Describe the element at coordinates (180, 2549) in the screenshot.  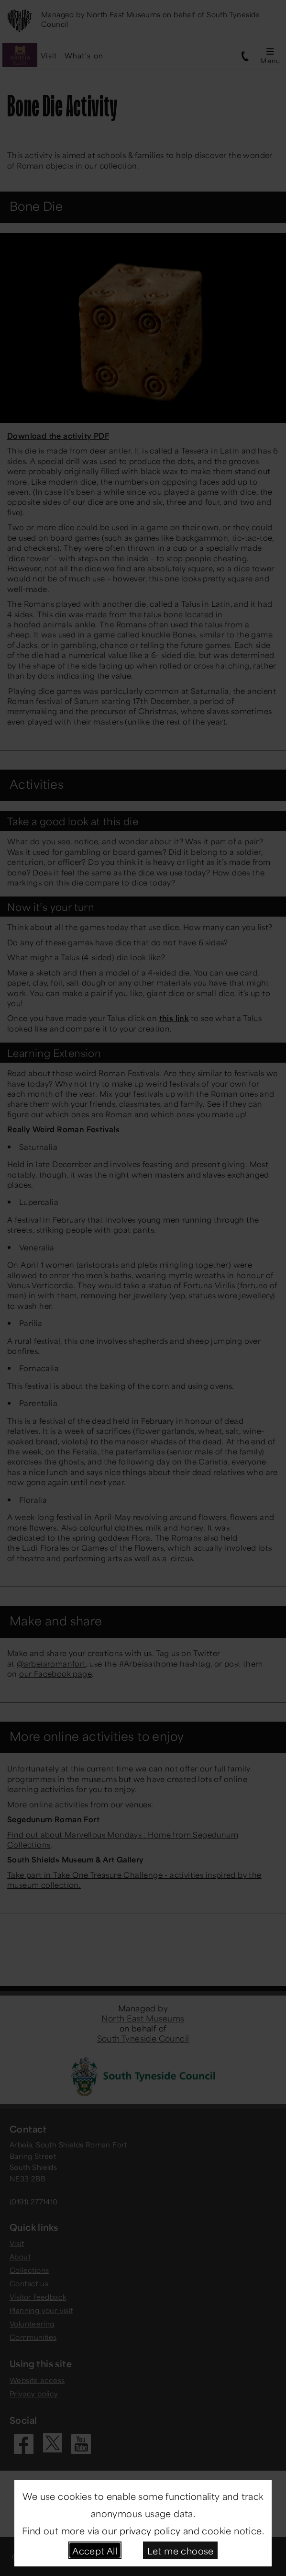
I see `Let me choose` at that location.